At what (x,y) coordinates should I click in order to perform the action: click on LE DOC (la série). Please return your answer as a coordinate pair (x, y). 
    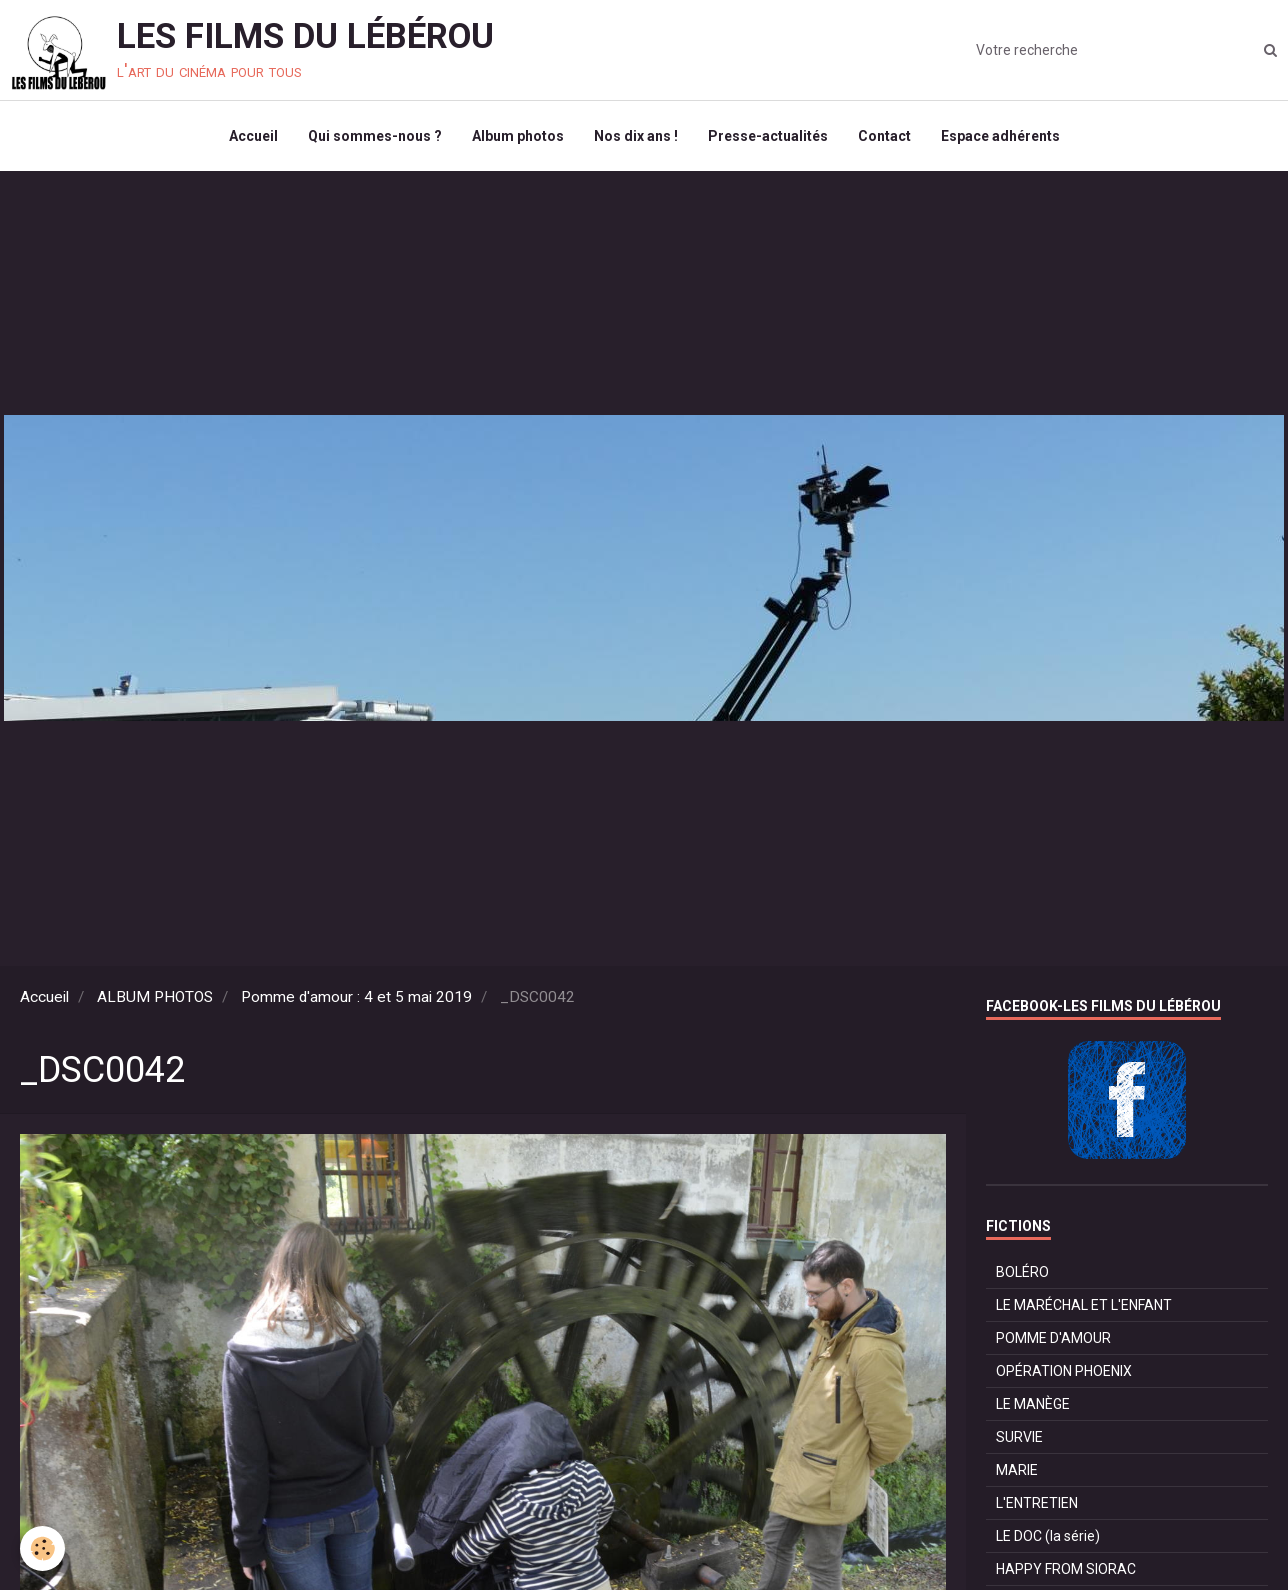
    Looking at the image, I should click on (1048, 1536).